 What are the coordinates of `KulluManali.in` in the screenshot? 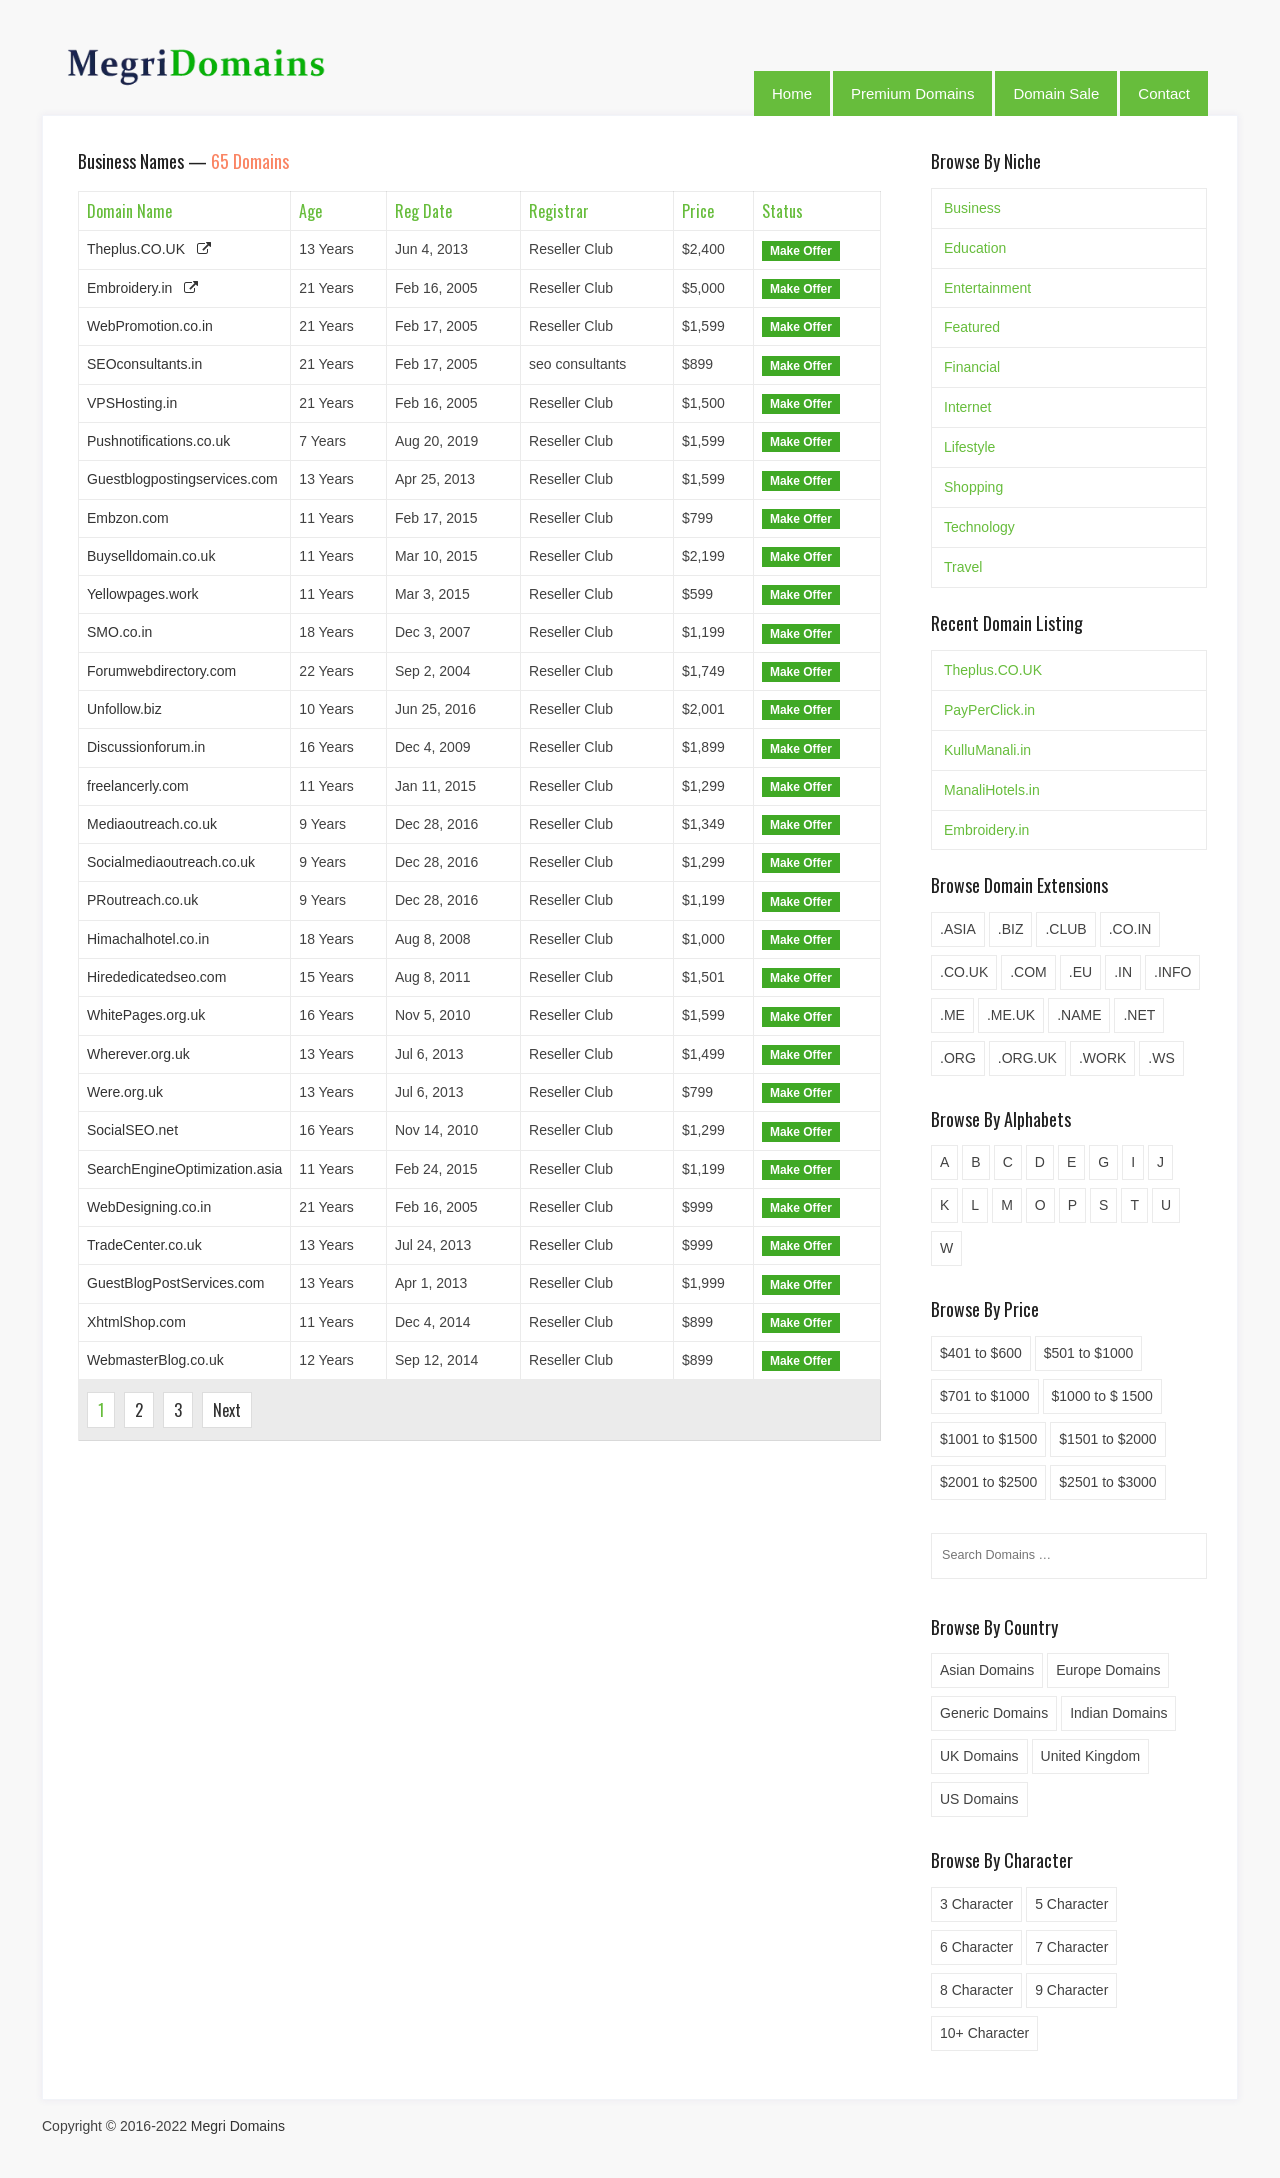 It's located at (987, 750).